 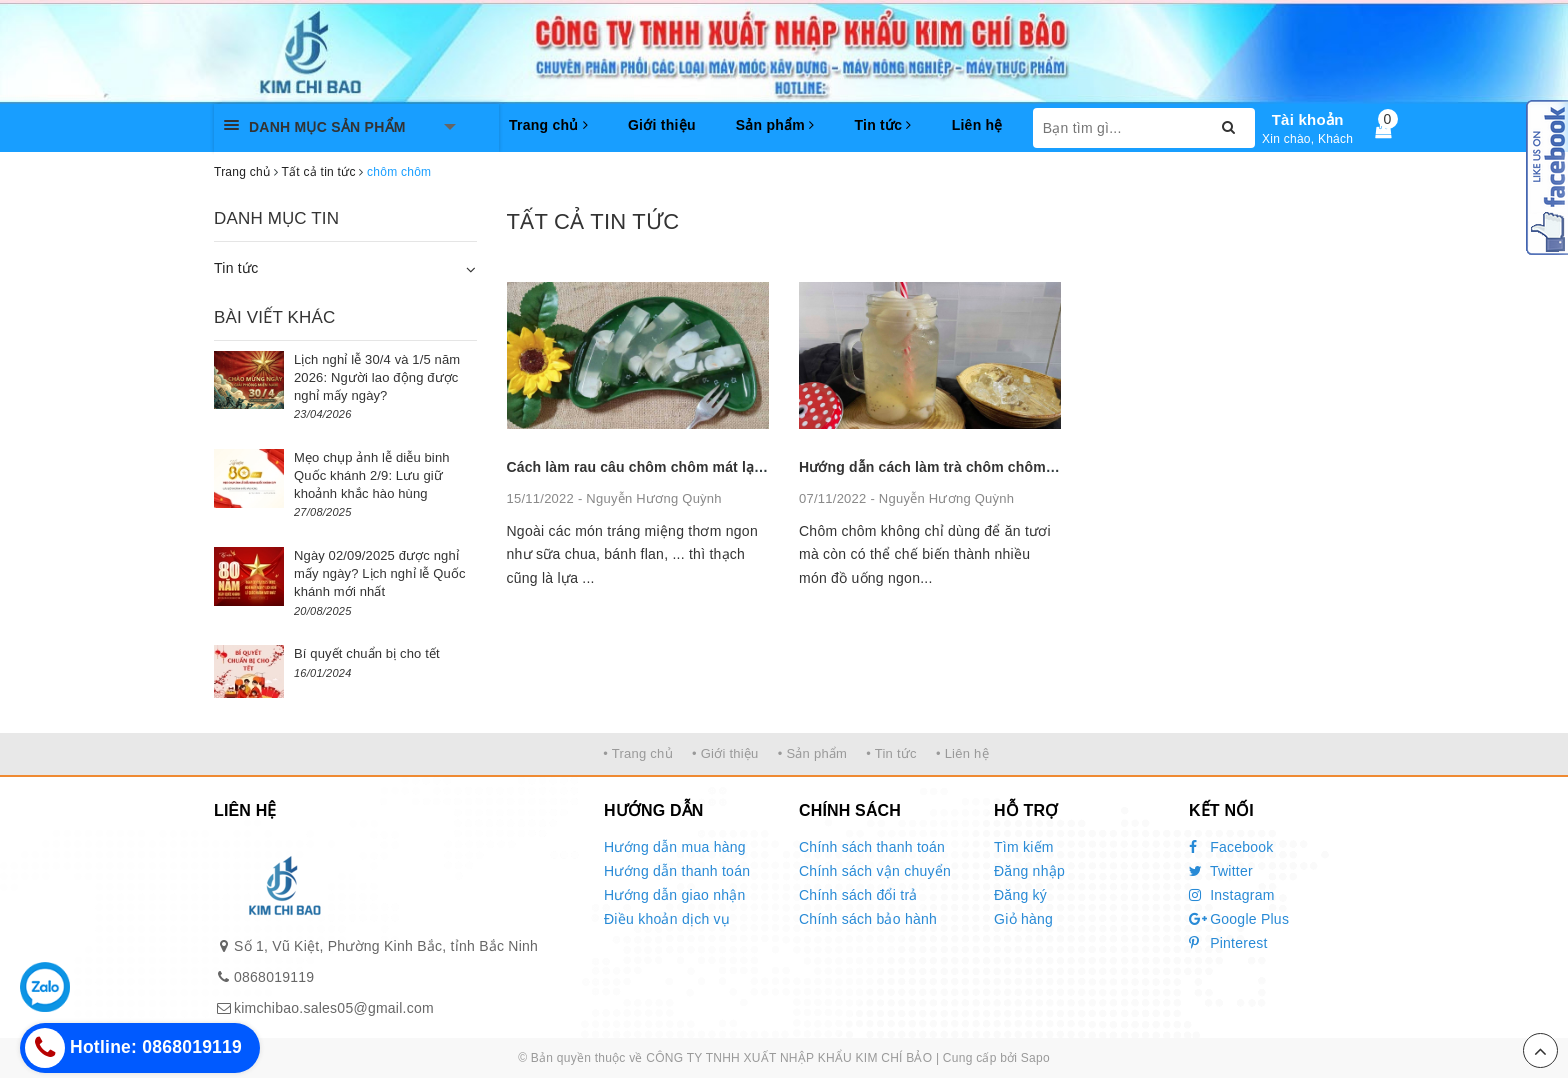 I want to click on Đăng nhập, so click(x=1029, y=871).